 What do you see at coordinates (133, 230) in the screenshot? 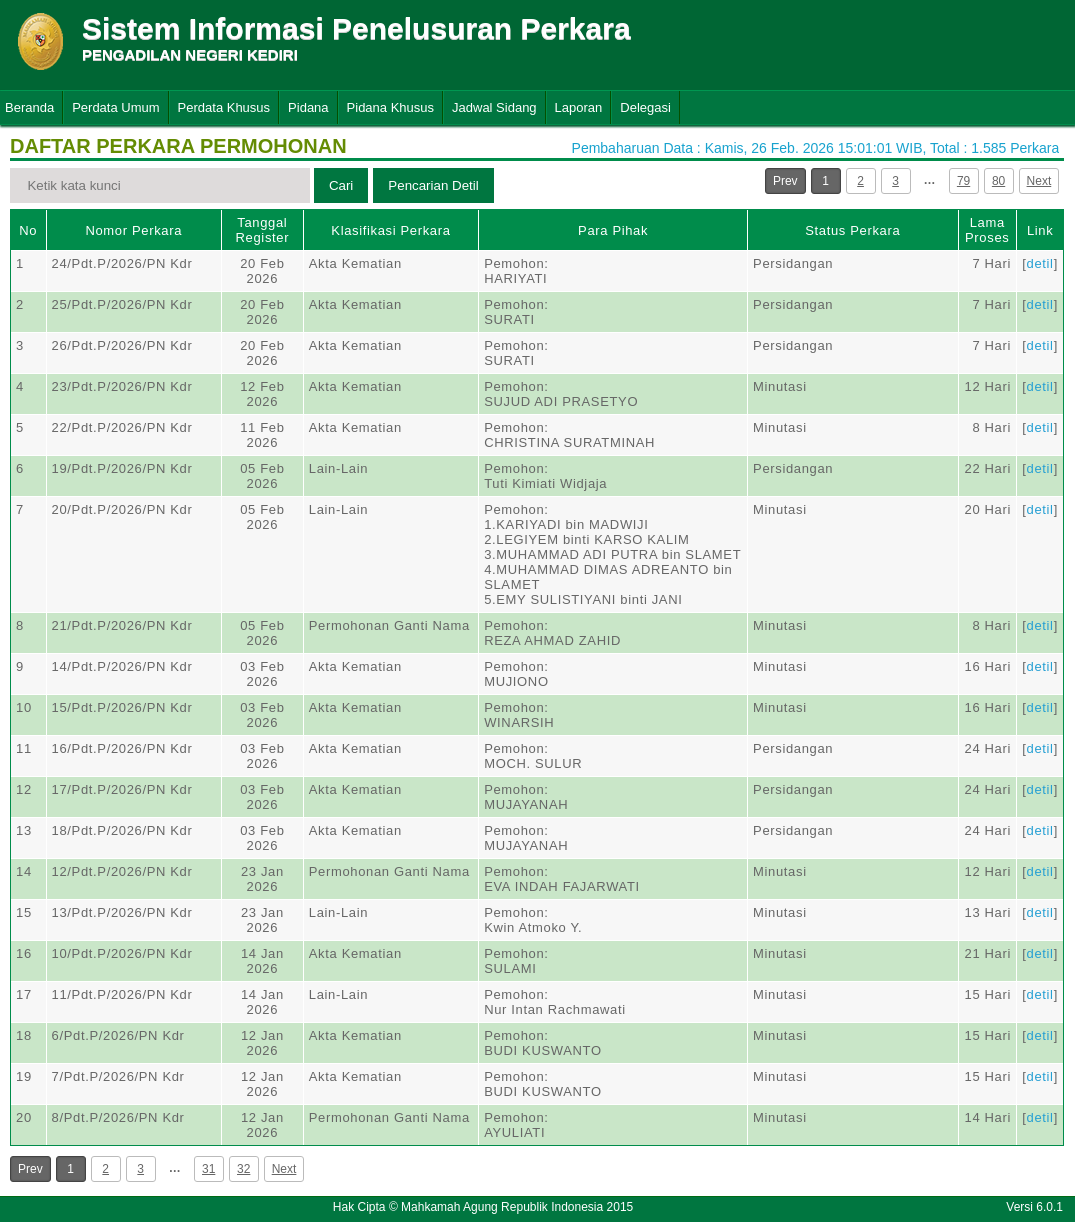
I see `Nomor Perkara` at bounding box center [133, 230].